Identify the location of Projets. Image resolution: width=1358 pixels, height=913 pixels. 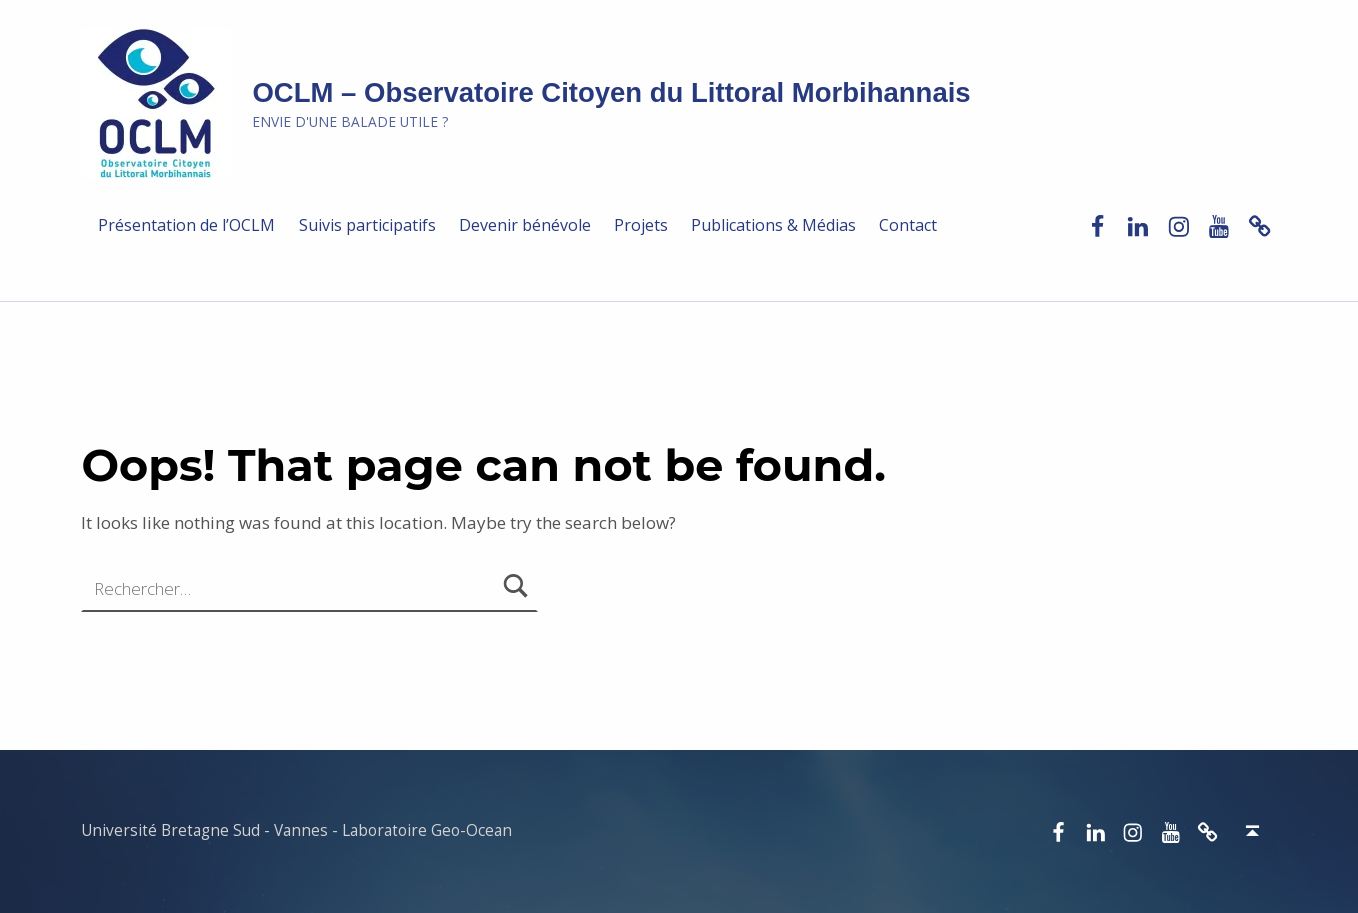
(641, 225).